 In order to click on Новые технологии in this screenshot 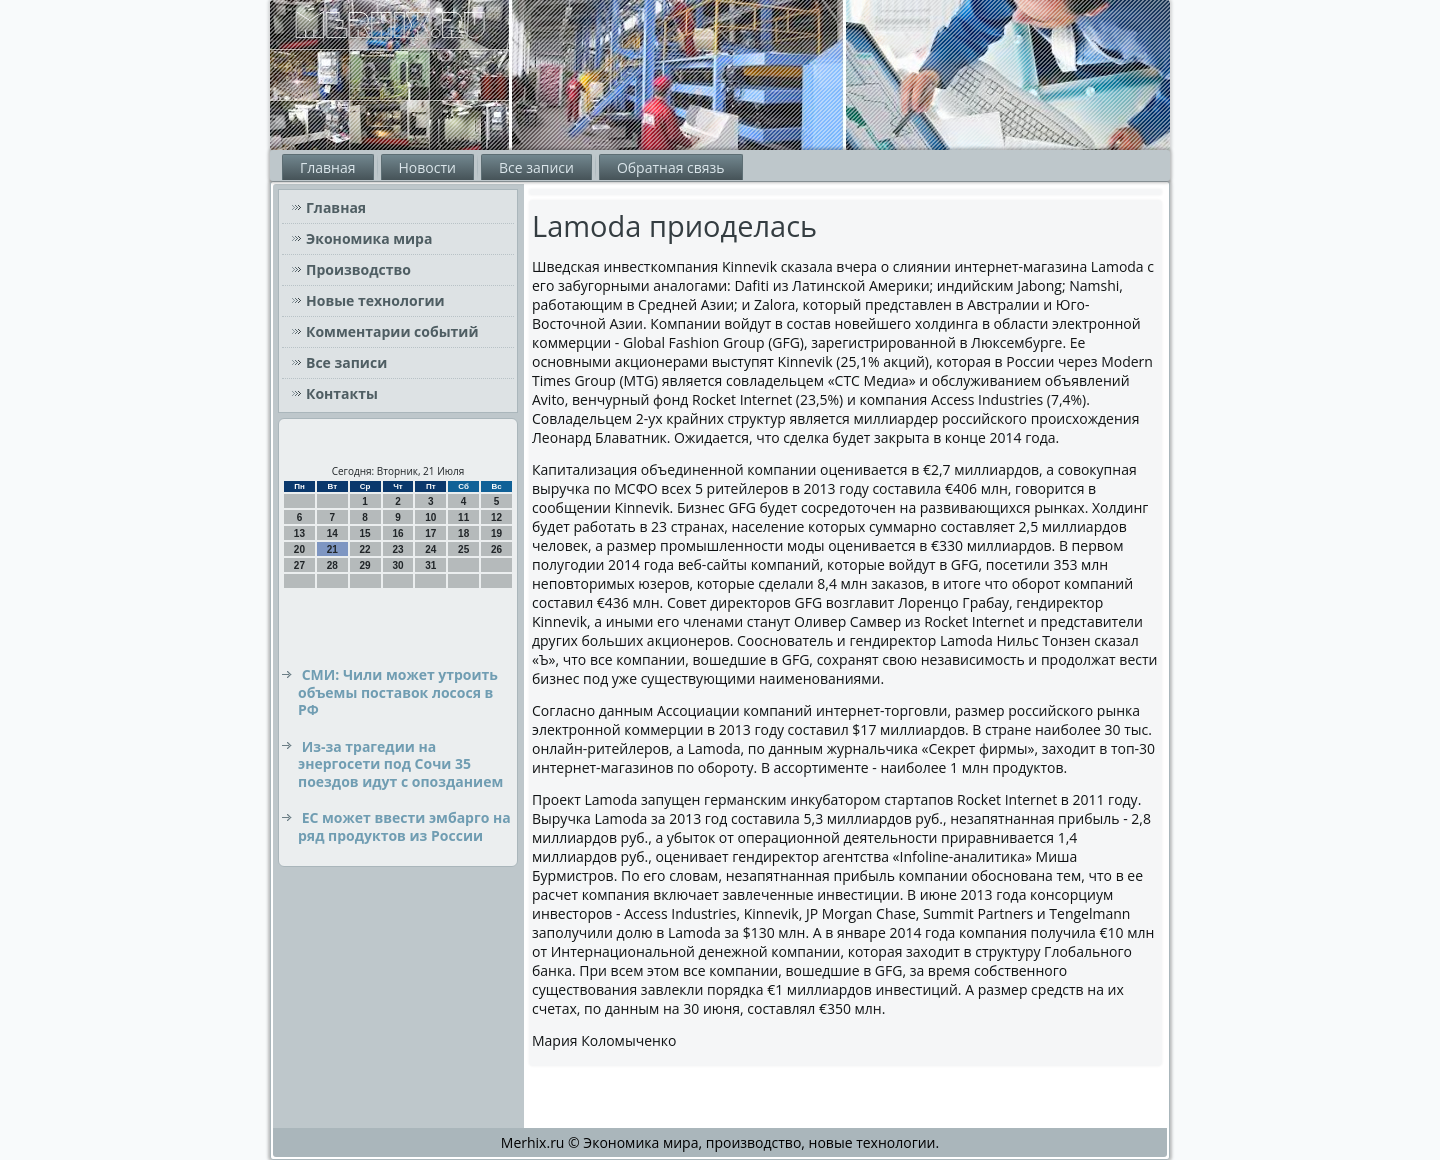, I will do `click(375, 300)`.